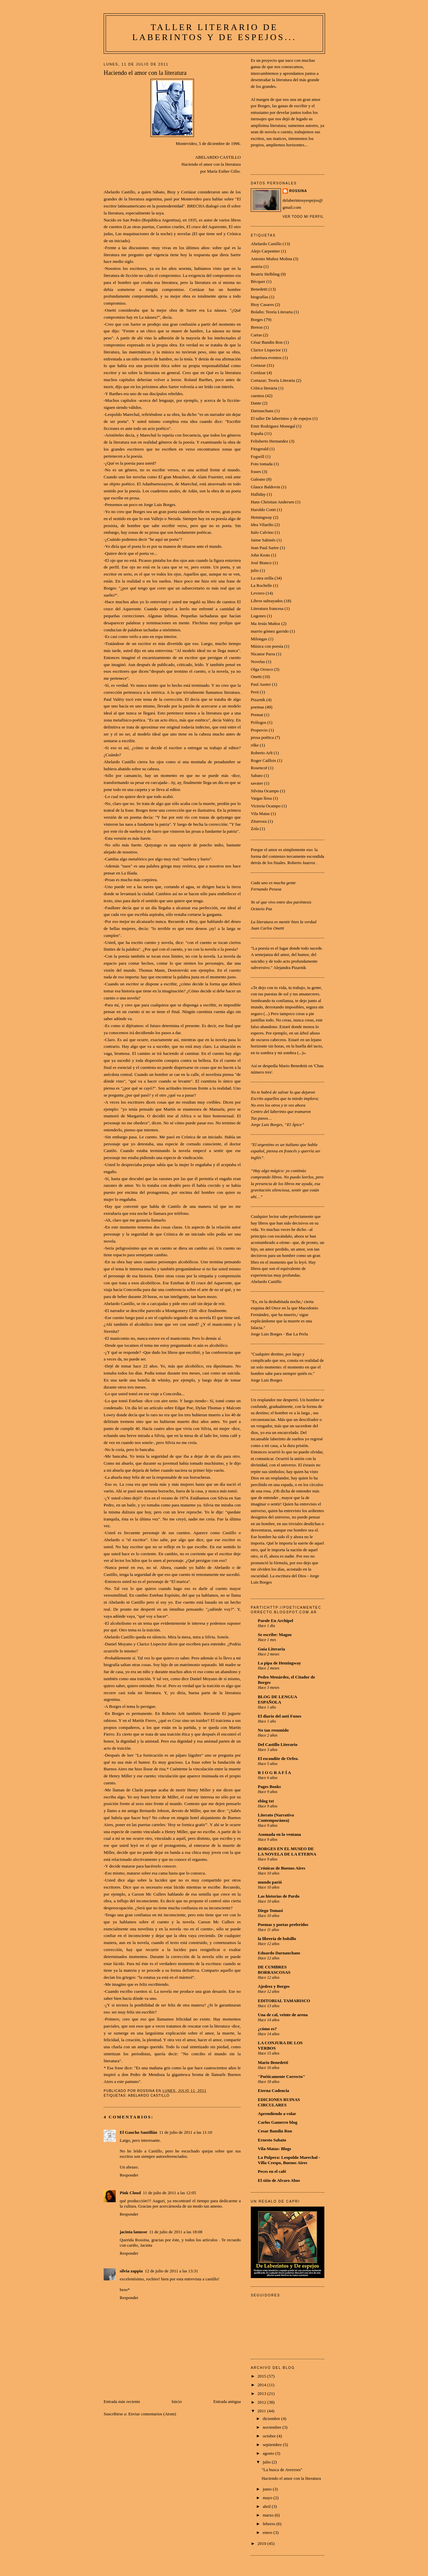 The image size is (428, 2576). I want to click on R I O G R A F Í A, so click(274, 1772).